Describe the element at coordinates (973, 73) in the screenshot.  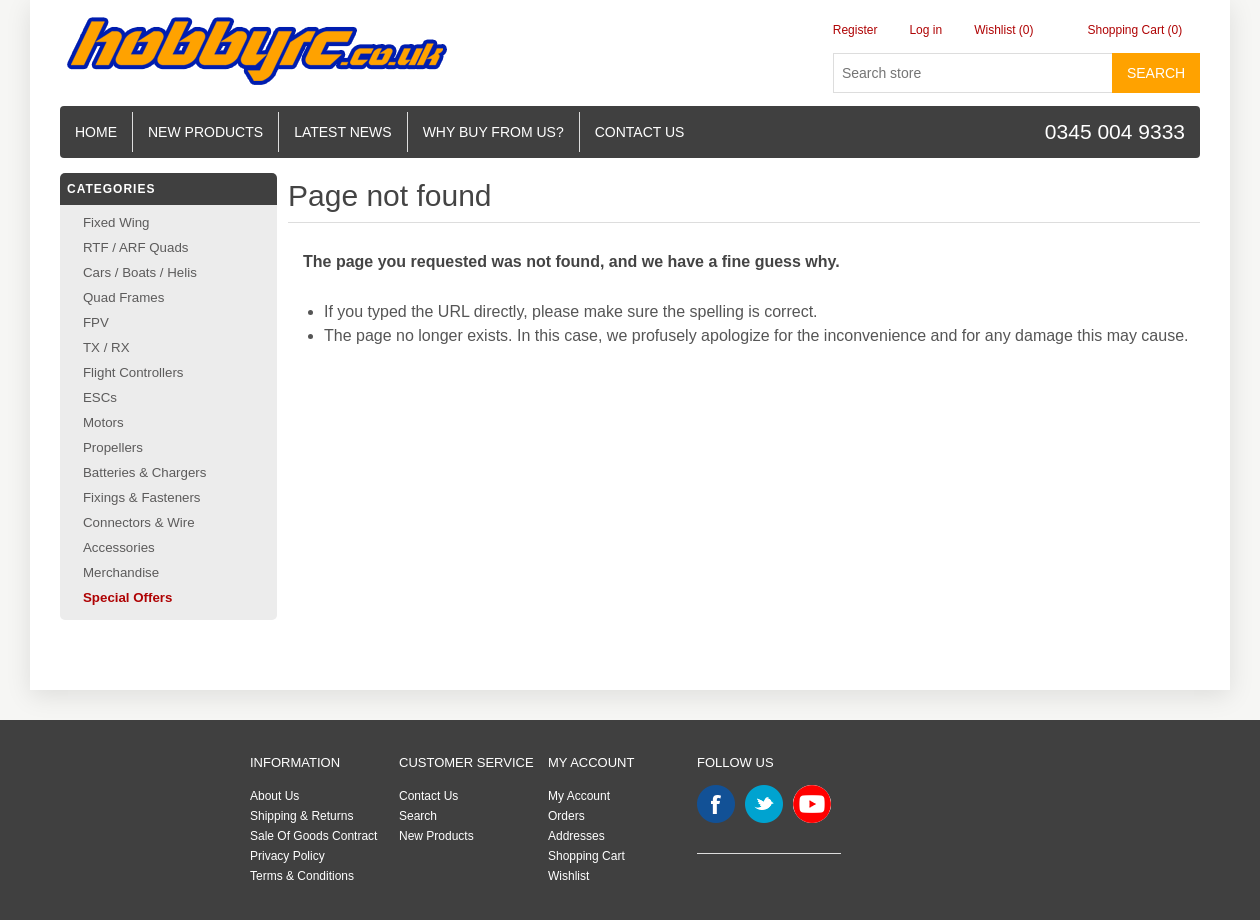
I see `[Search store]` at that location.